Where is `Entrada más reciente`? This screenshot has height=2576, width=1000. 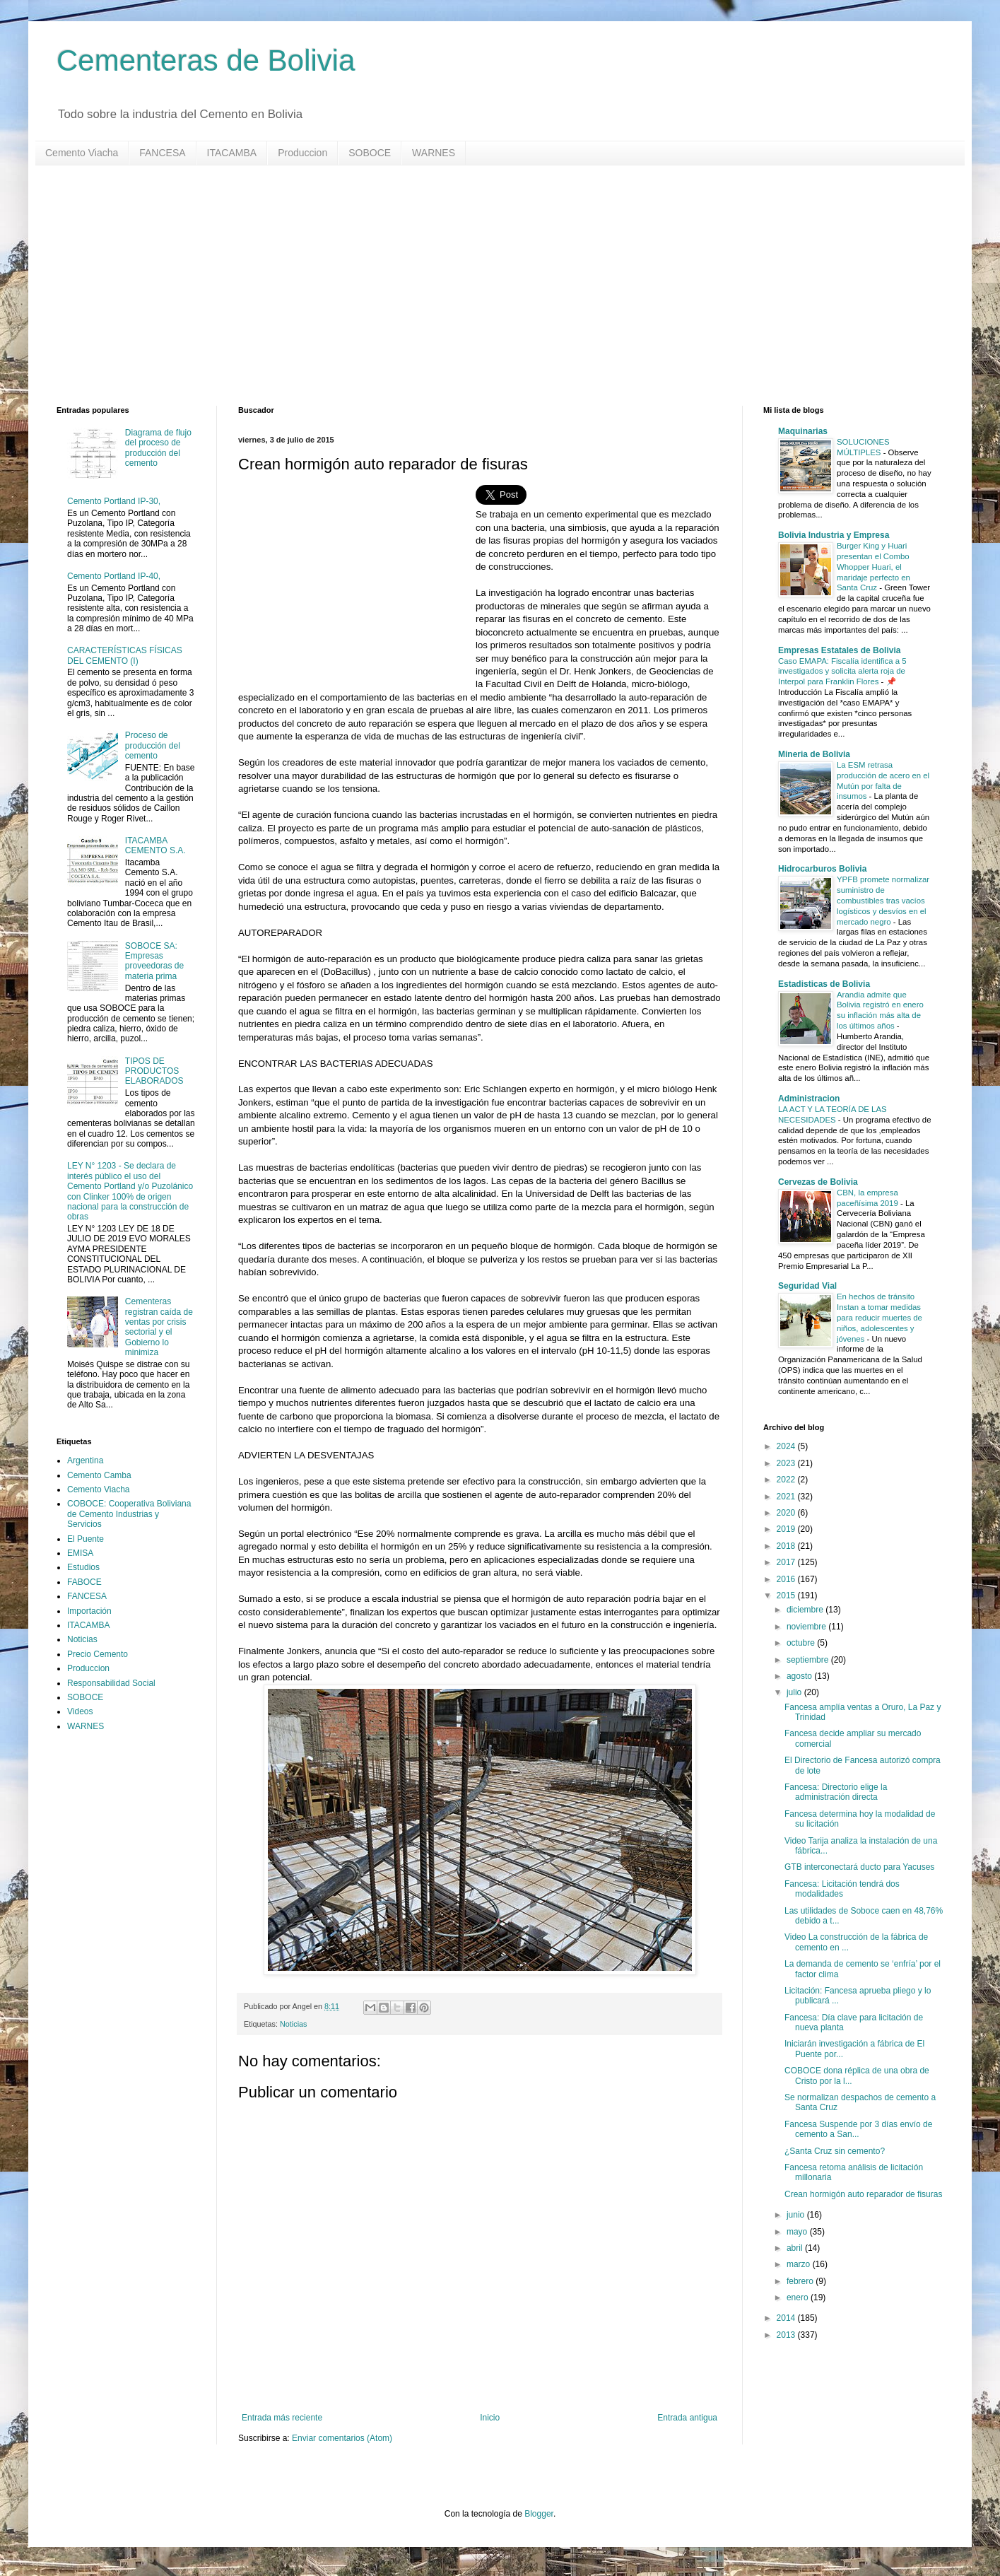
Entrada más reciente is located at coordinates (282, 2418).